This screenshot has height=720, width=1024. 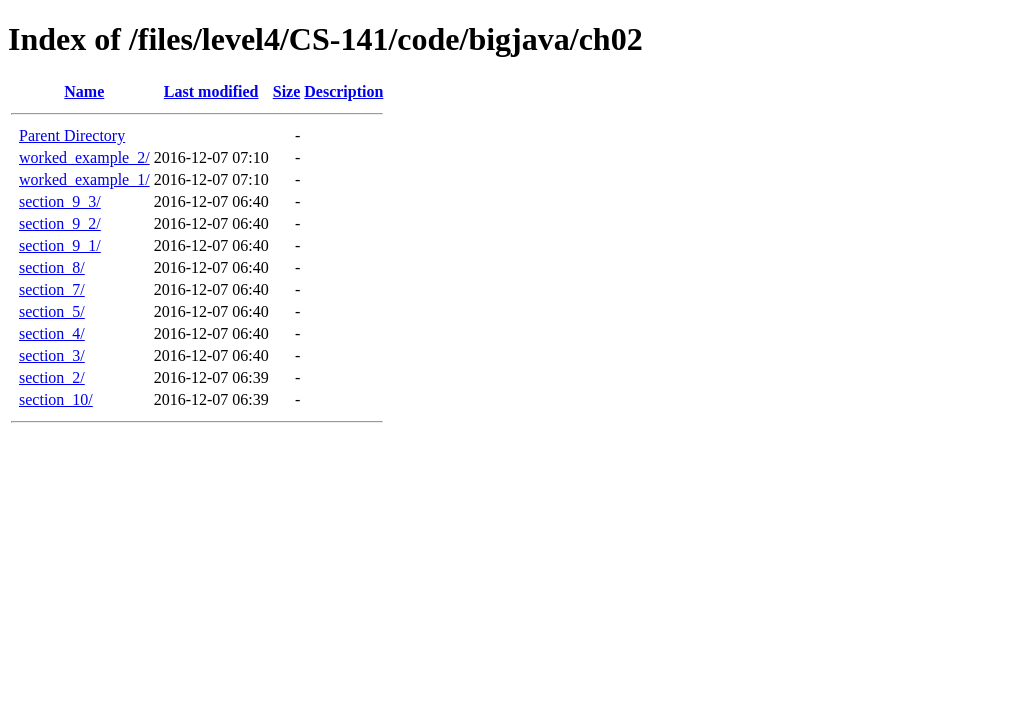 What do you see at coordinates (52, 289) in the screenshot?
I see `section_7/` at bounding box center [52, 289].